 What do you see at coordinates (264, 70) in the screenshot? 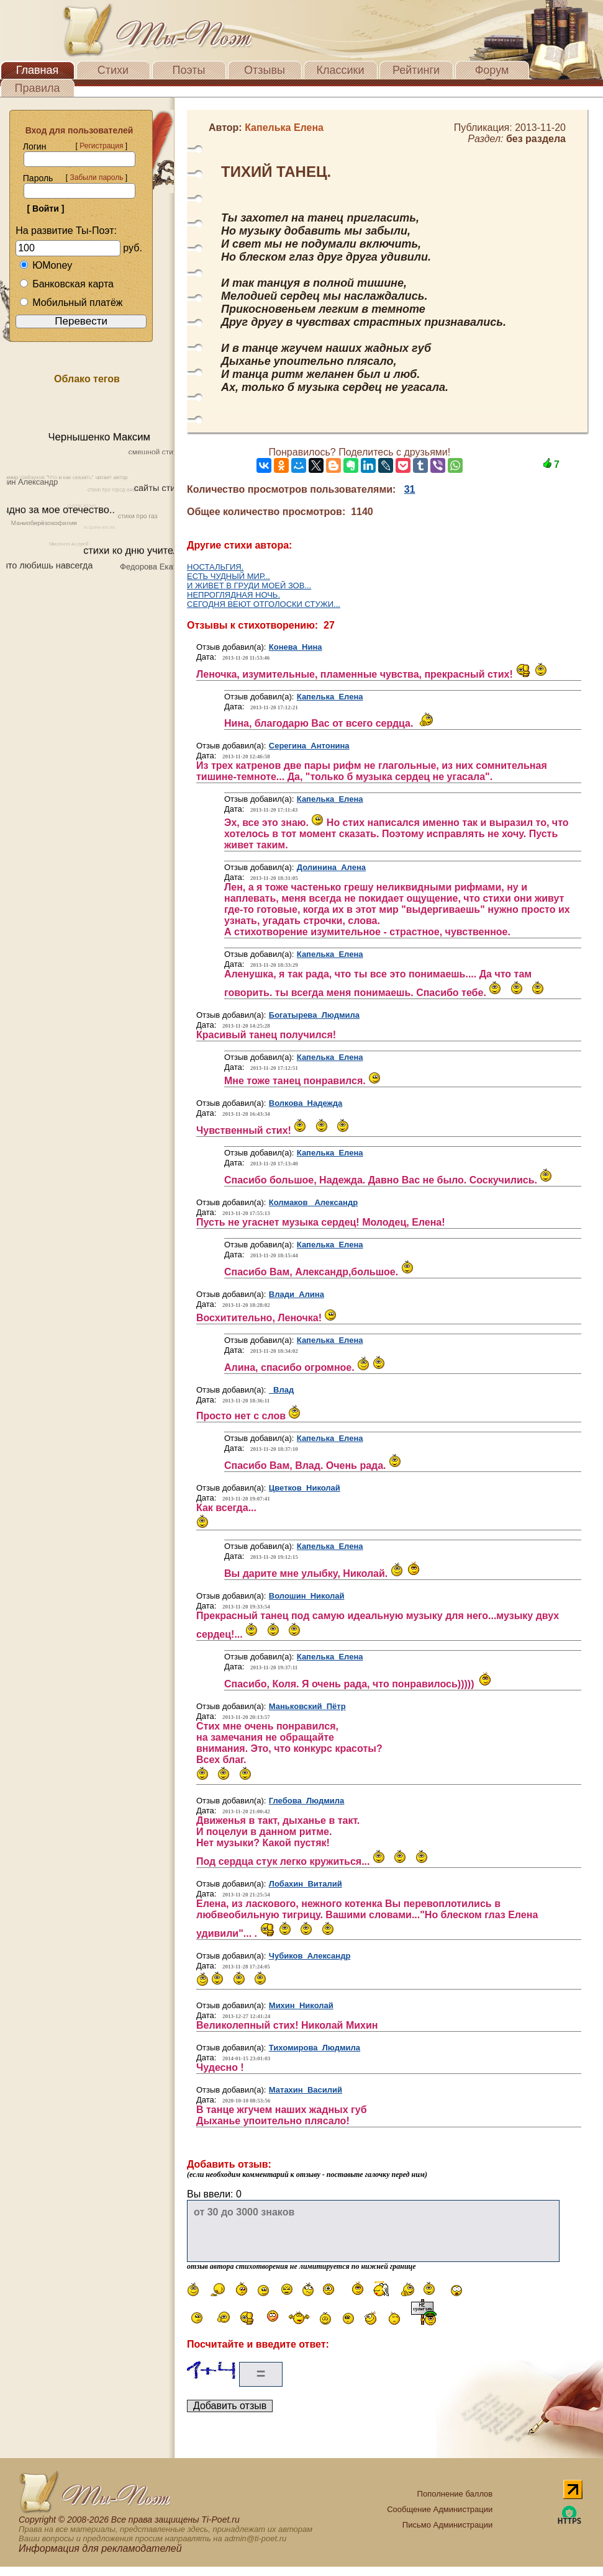
I see `Отзывы` at bounding box center [264, 70].